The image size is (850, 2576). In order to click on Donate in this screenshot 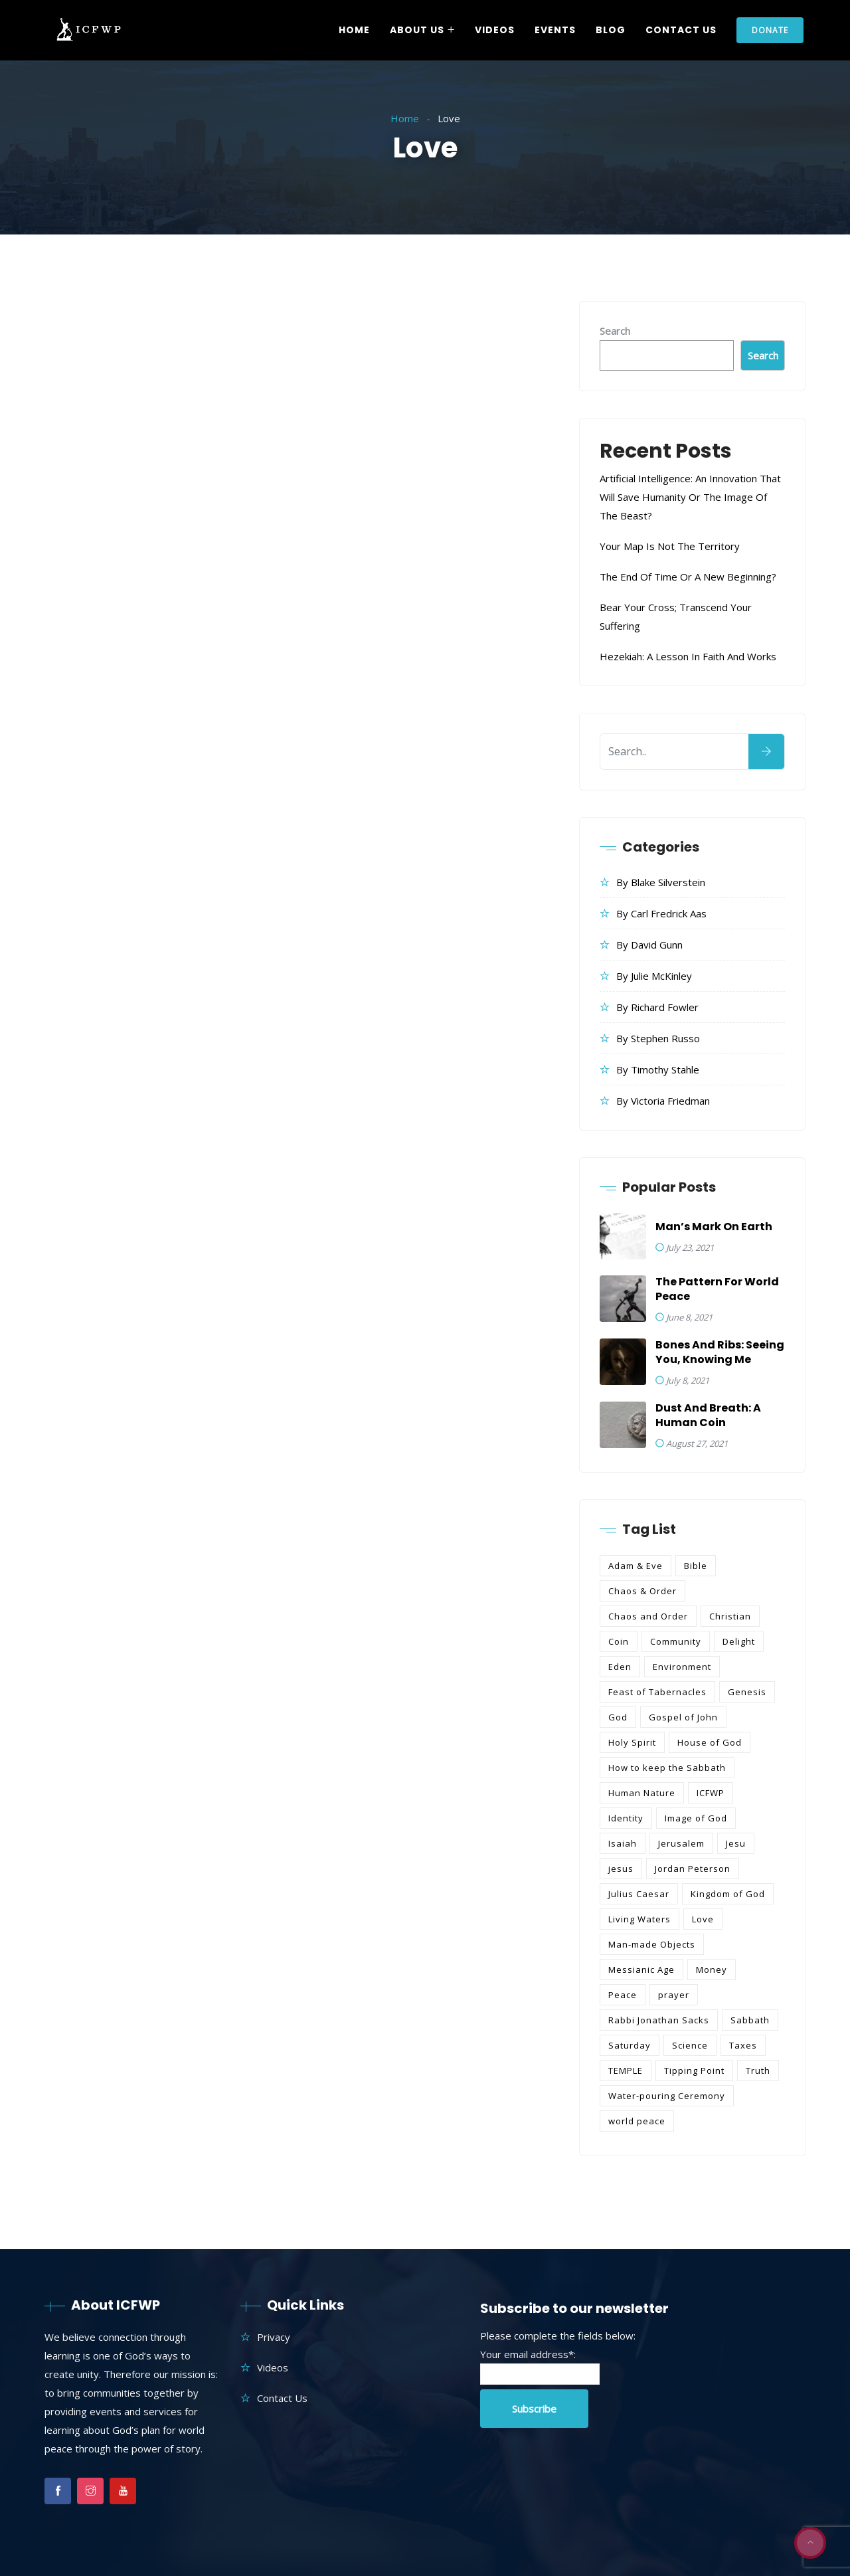, I will do `click(770, 30)`.